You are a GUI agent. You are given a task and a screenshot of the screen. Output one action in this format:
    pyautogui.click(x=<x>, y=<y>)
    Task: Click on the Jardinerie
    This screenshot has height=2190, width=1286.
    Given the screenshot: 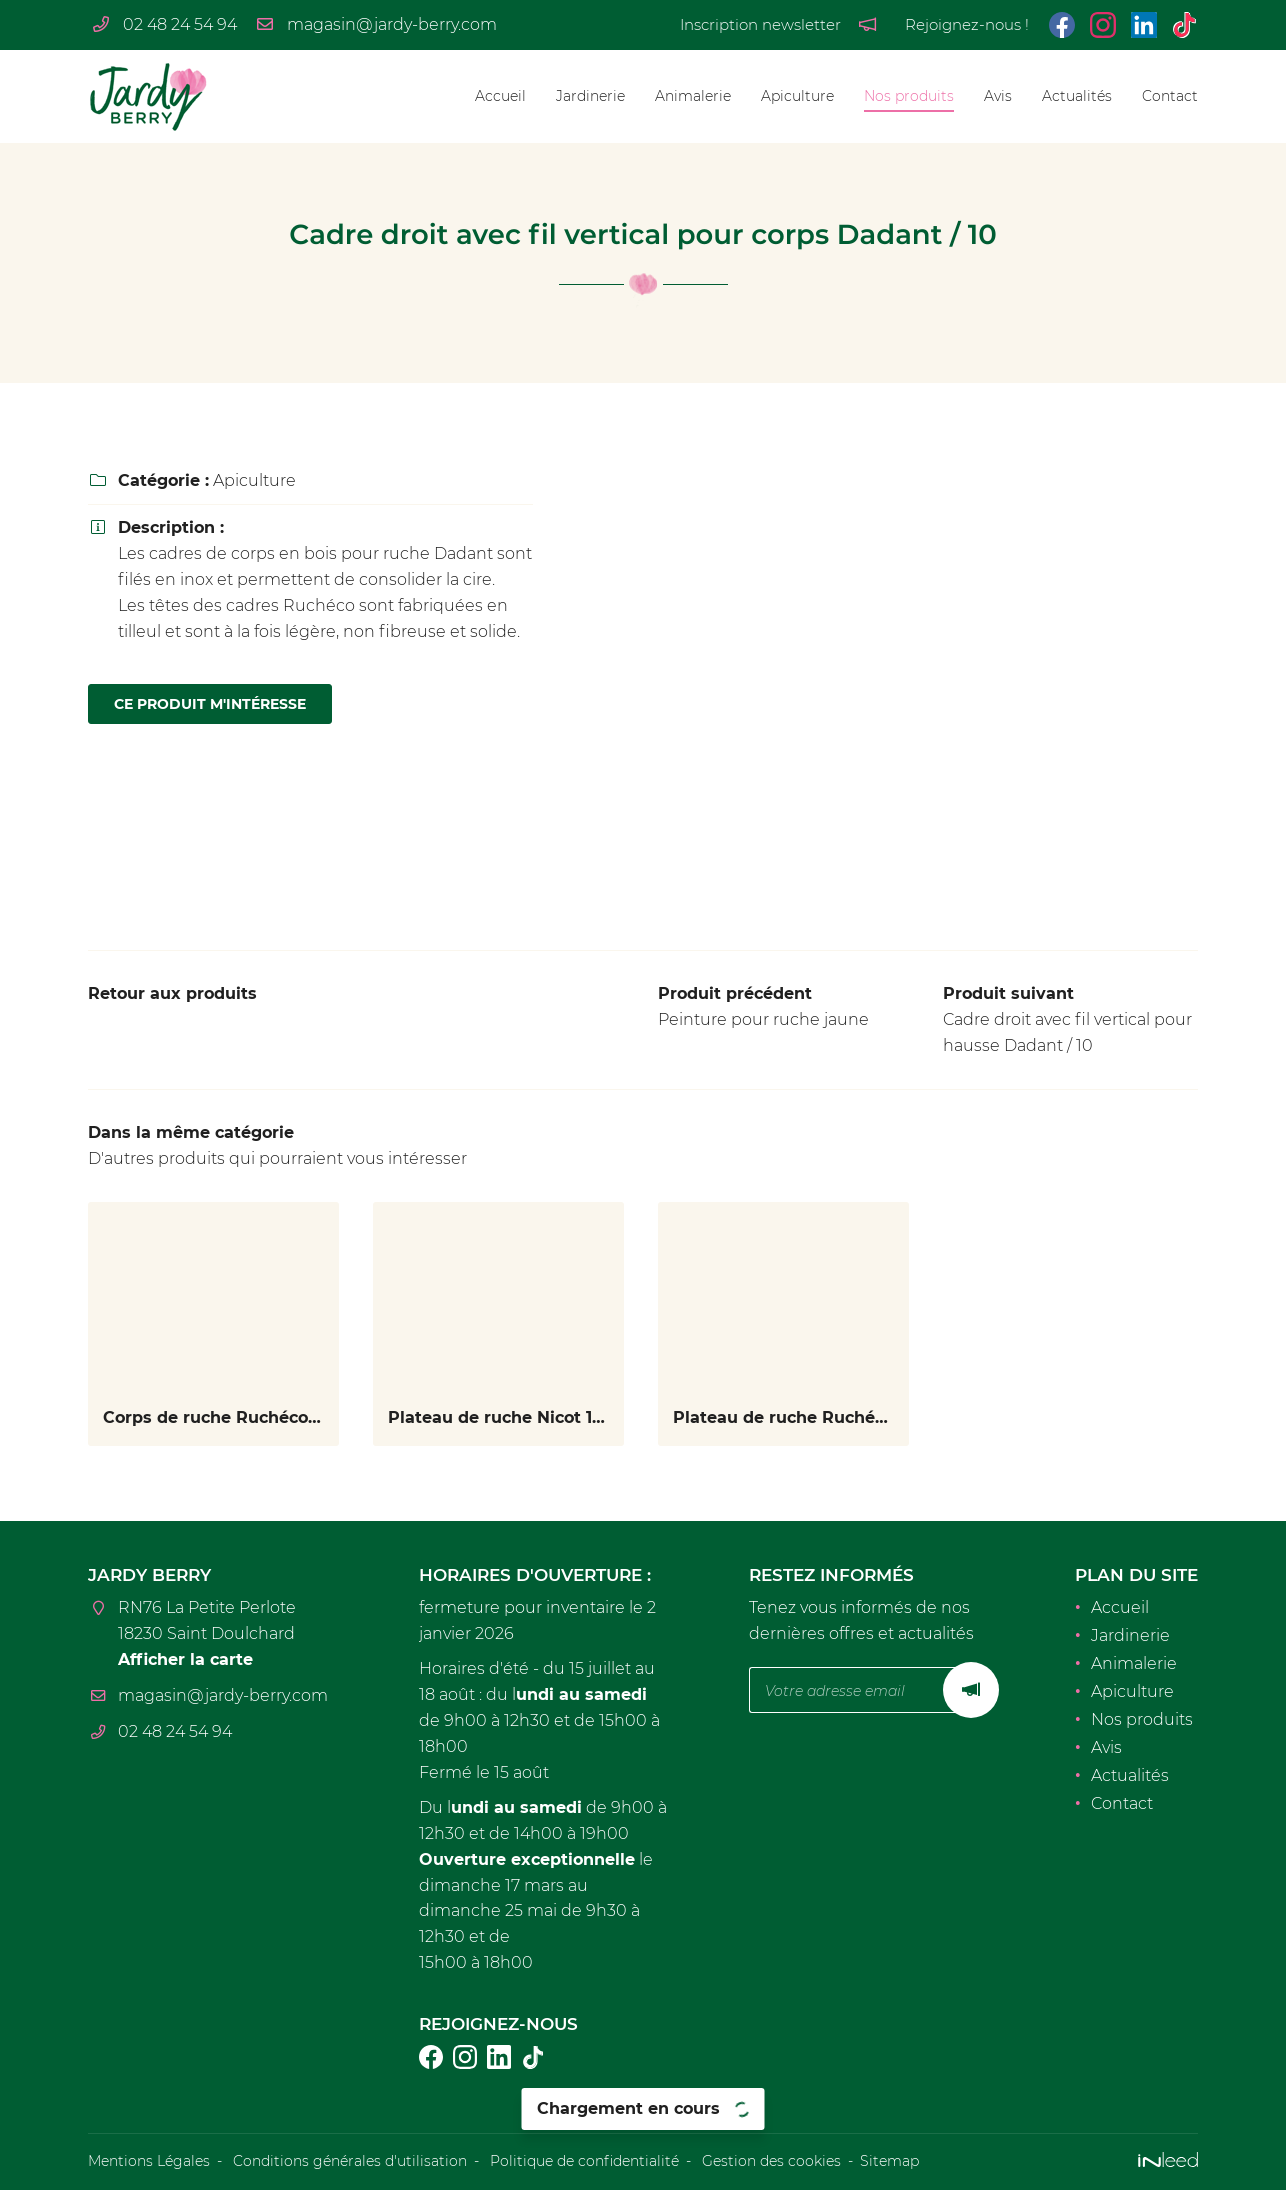 What is the action you would take?
    pyautogui.click(x=590, y=96)
    